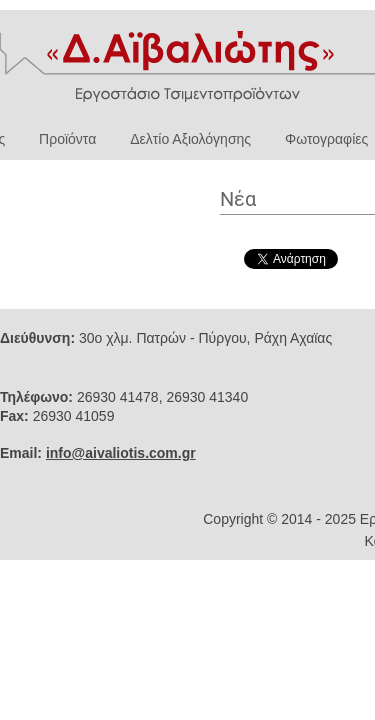  Describe the element at coordinates (121, 453) in the screenshot. I see `info@aivaliotis.com.gr` at that location.